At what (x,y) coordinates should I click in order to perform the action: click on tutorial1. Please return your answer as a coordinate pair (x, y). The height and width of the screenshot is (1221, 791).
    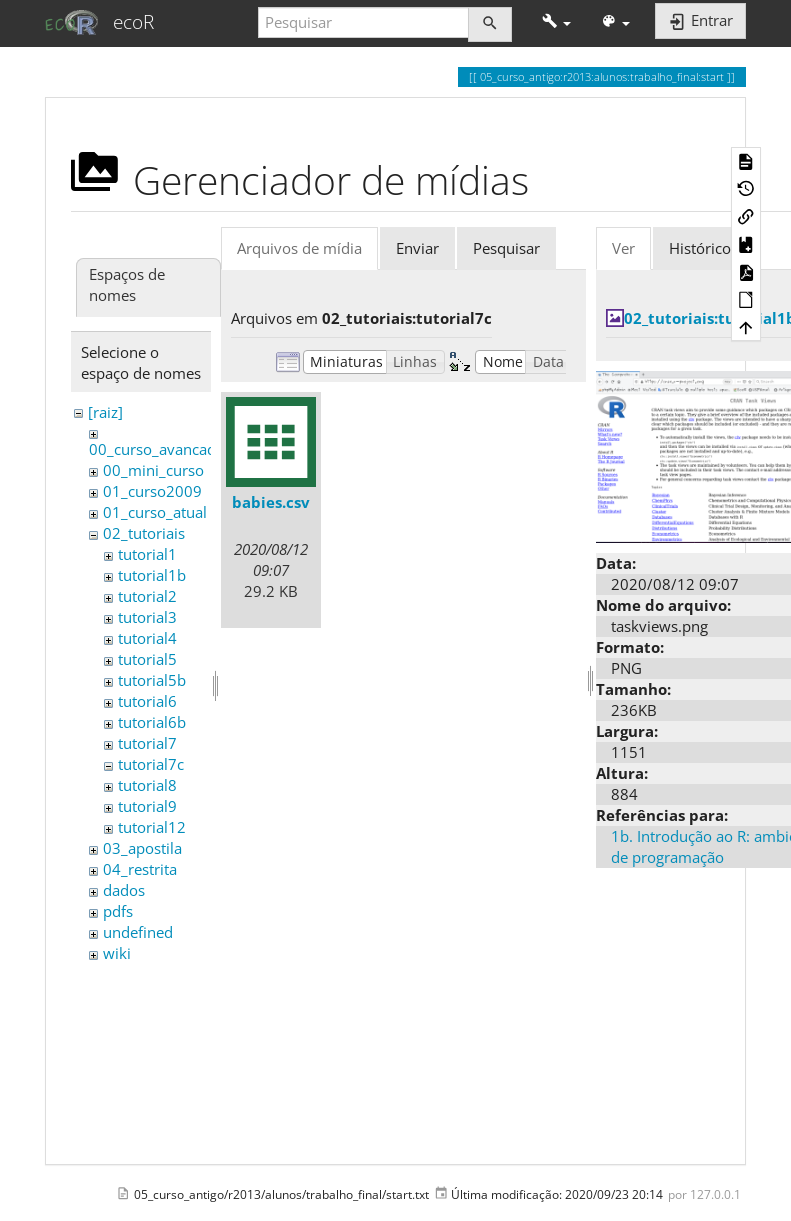
    Looking at the image, I should click on (147, 554).